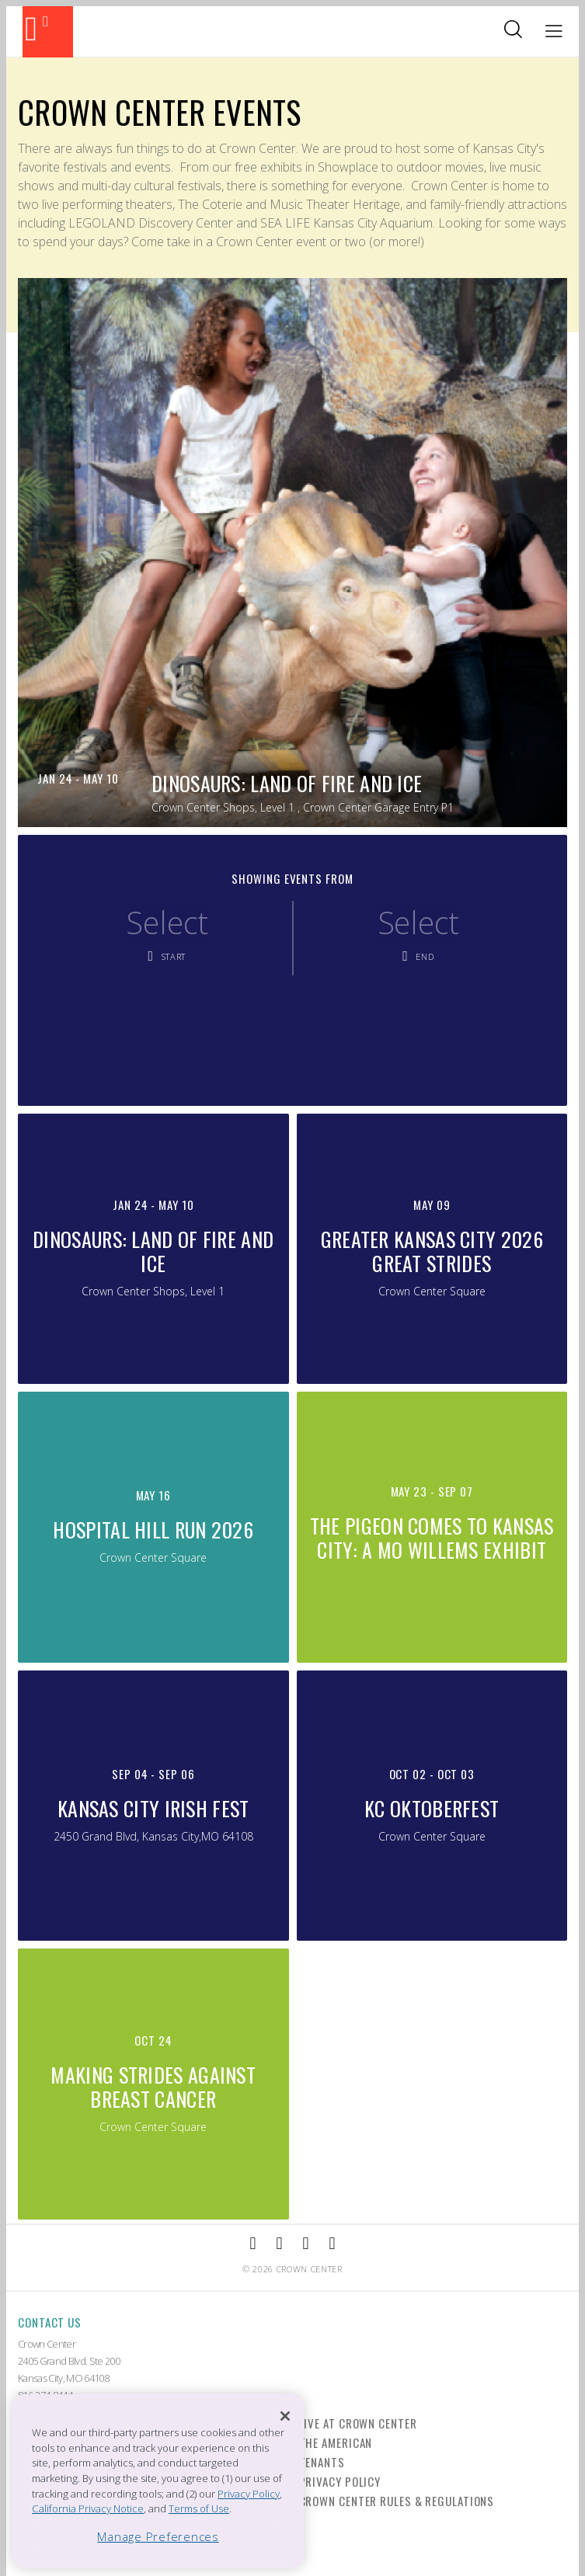 The width and height of the screenshot is (585, 2576). What do you see at coordinates (322, 2462) in the screenshot?
I see `Tenants` at bounding box center [322, 2462].